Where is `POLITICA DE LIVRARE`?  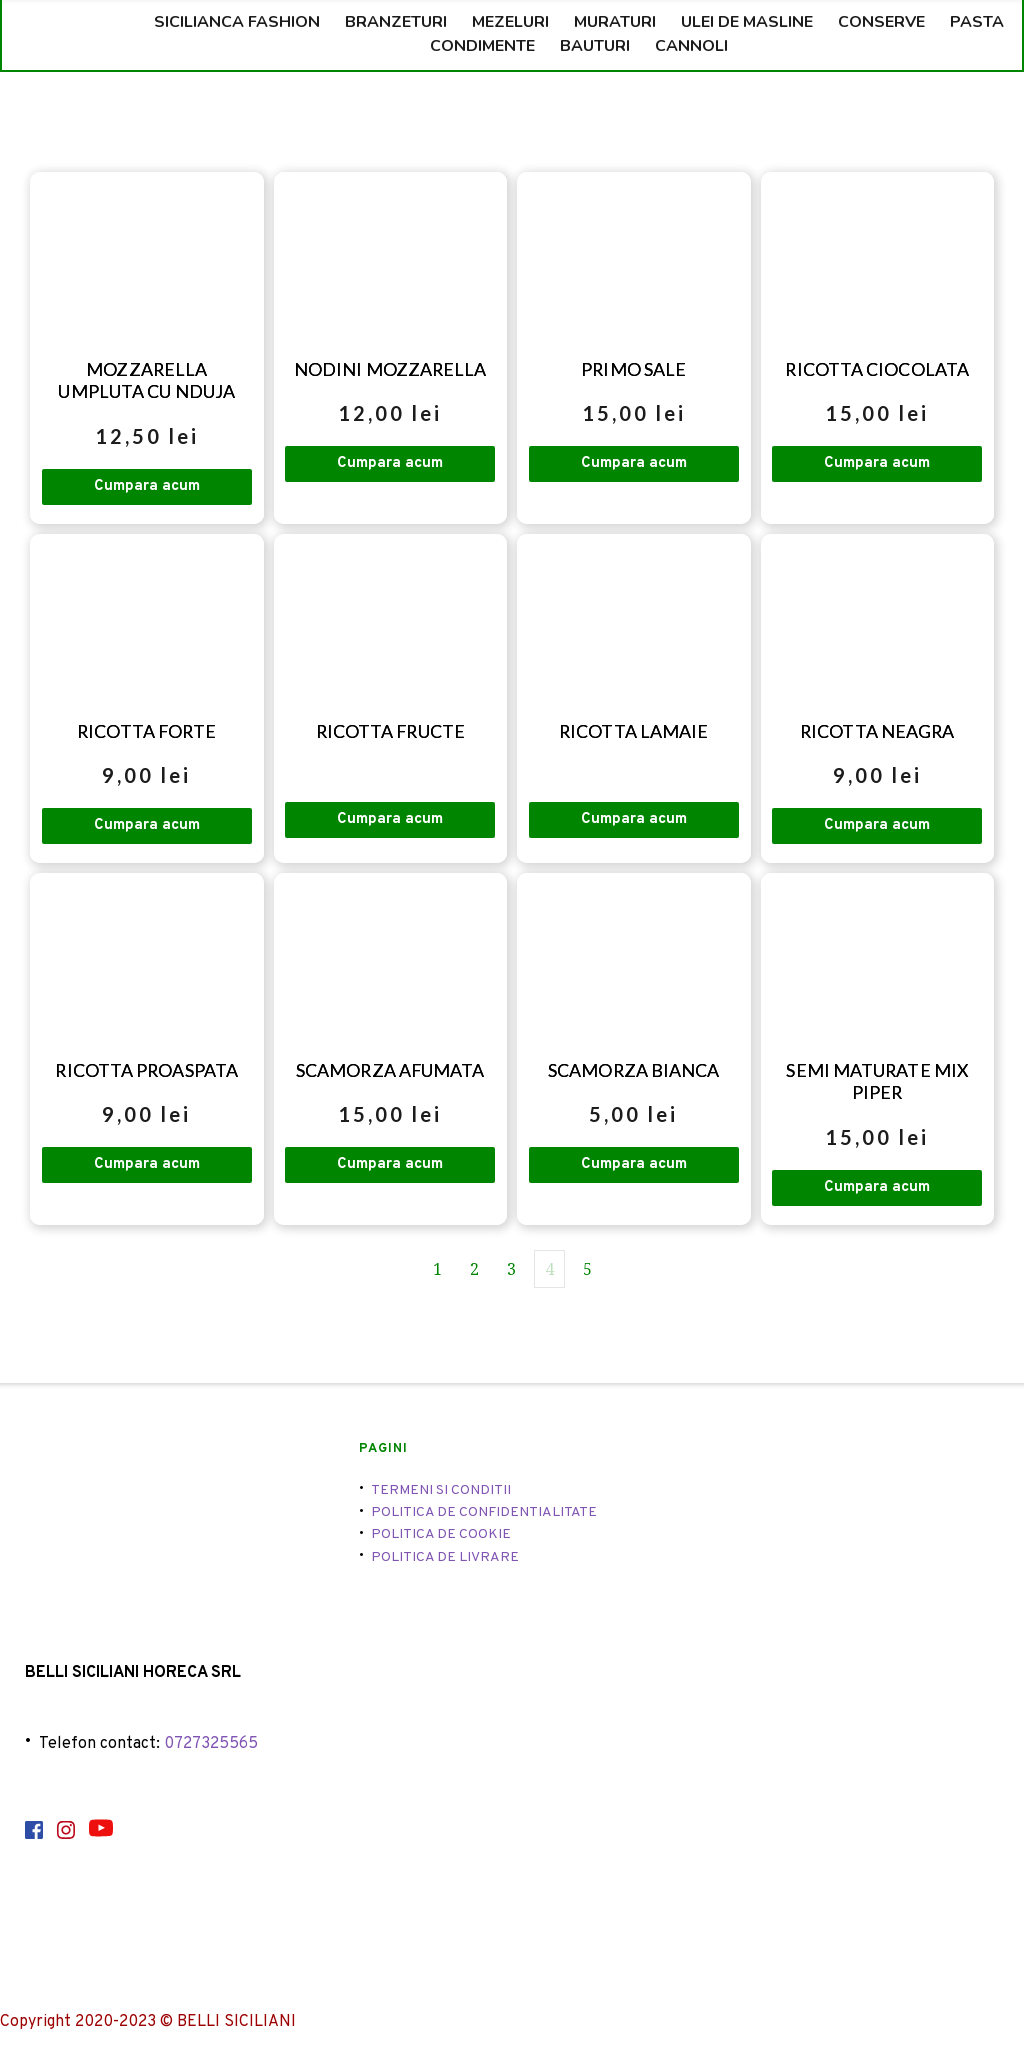
POLITICA DE LIVRARE is located at coordinates (445, 1561).